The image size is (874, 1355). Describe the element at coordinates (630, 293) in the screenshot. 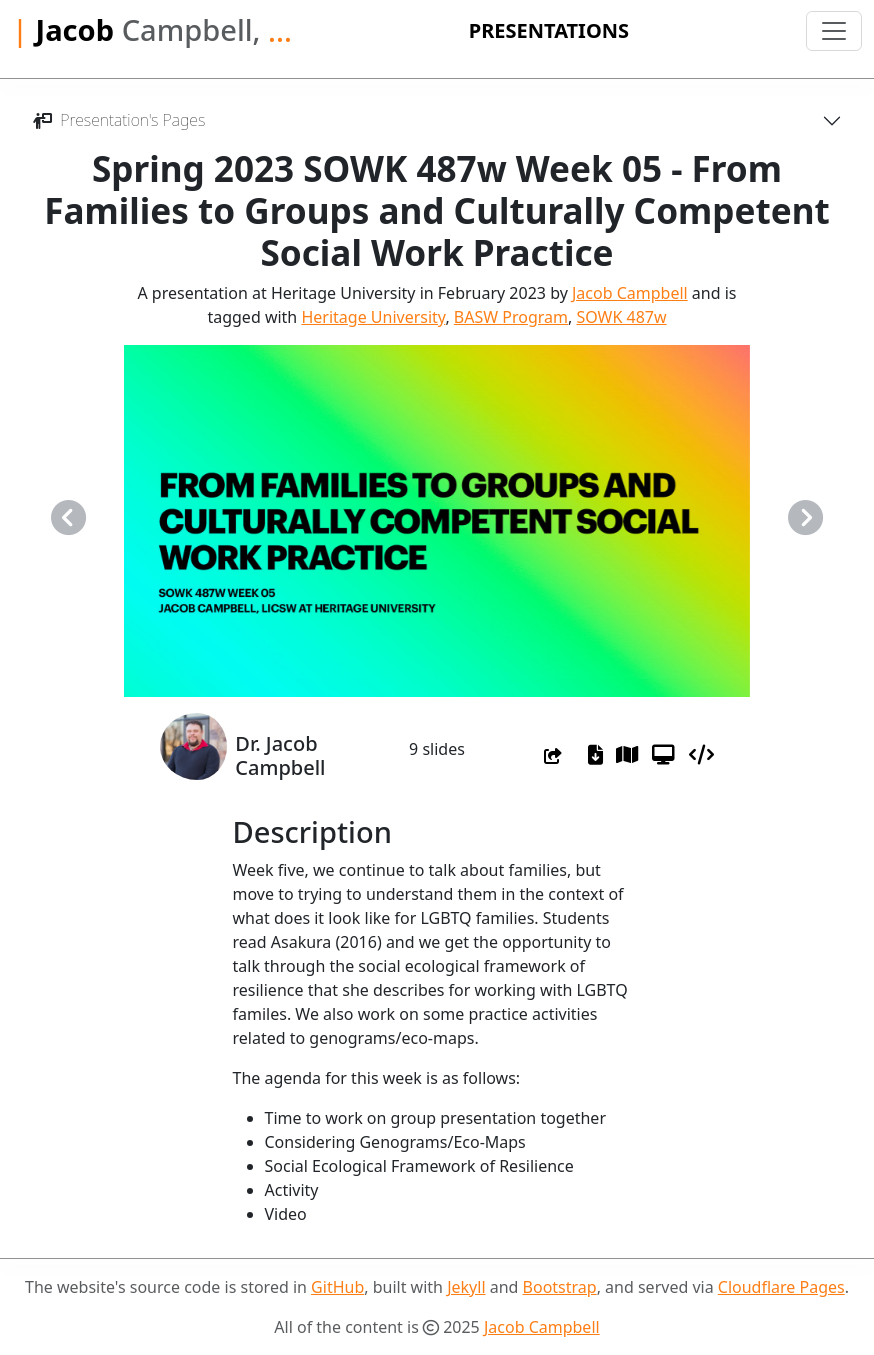

I see `Jacob Campbell` at that location.